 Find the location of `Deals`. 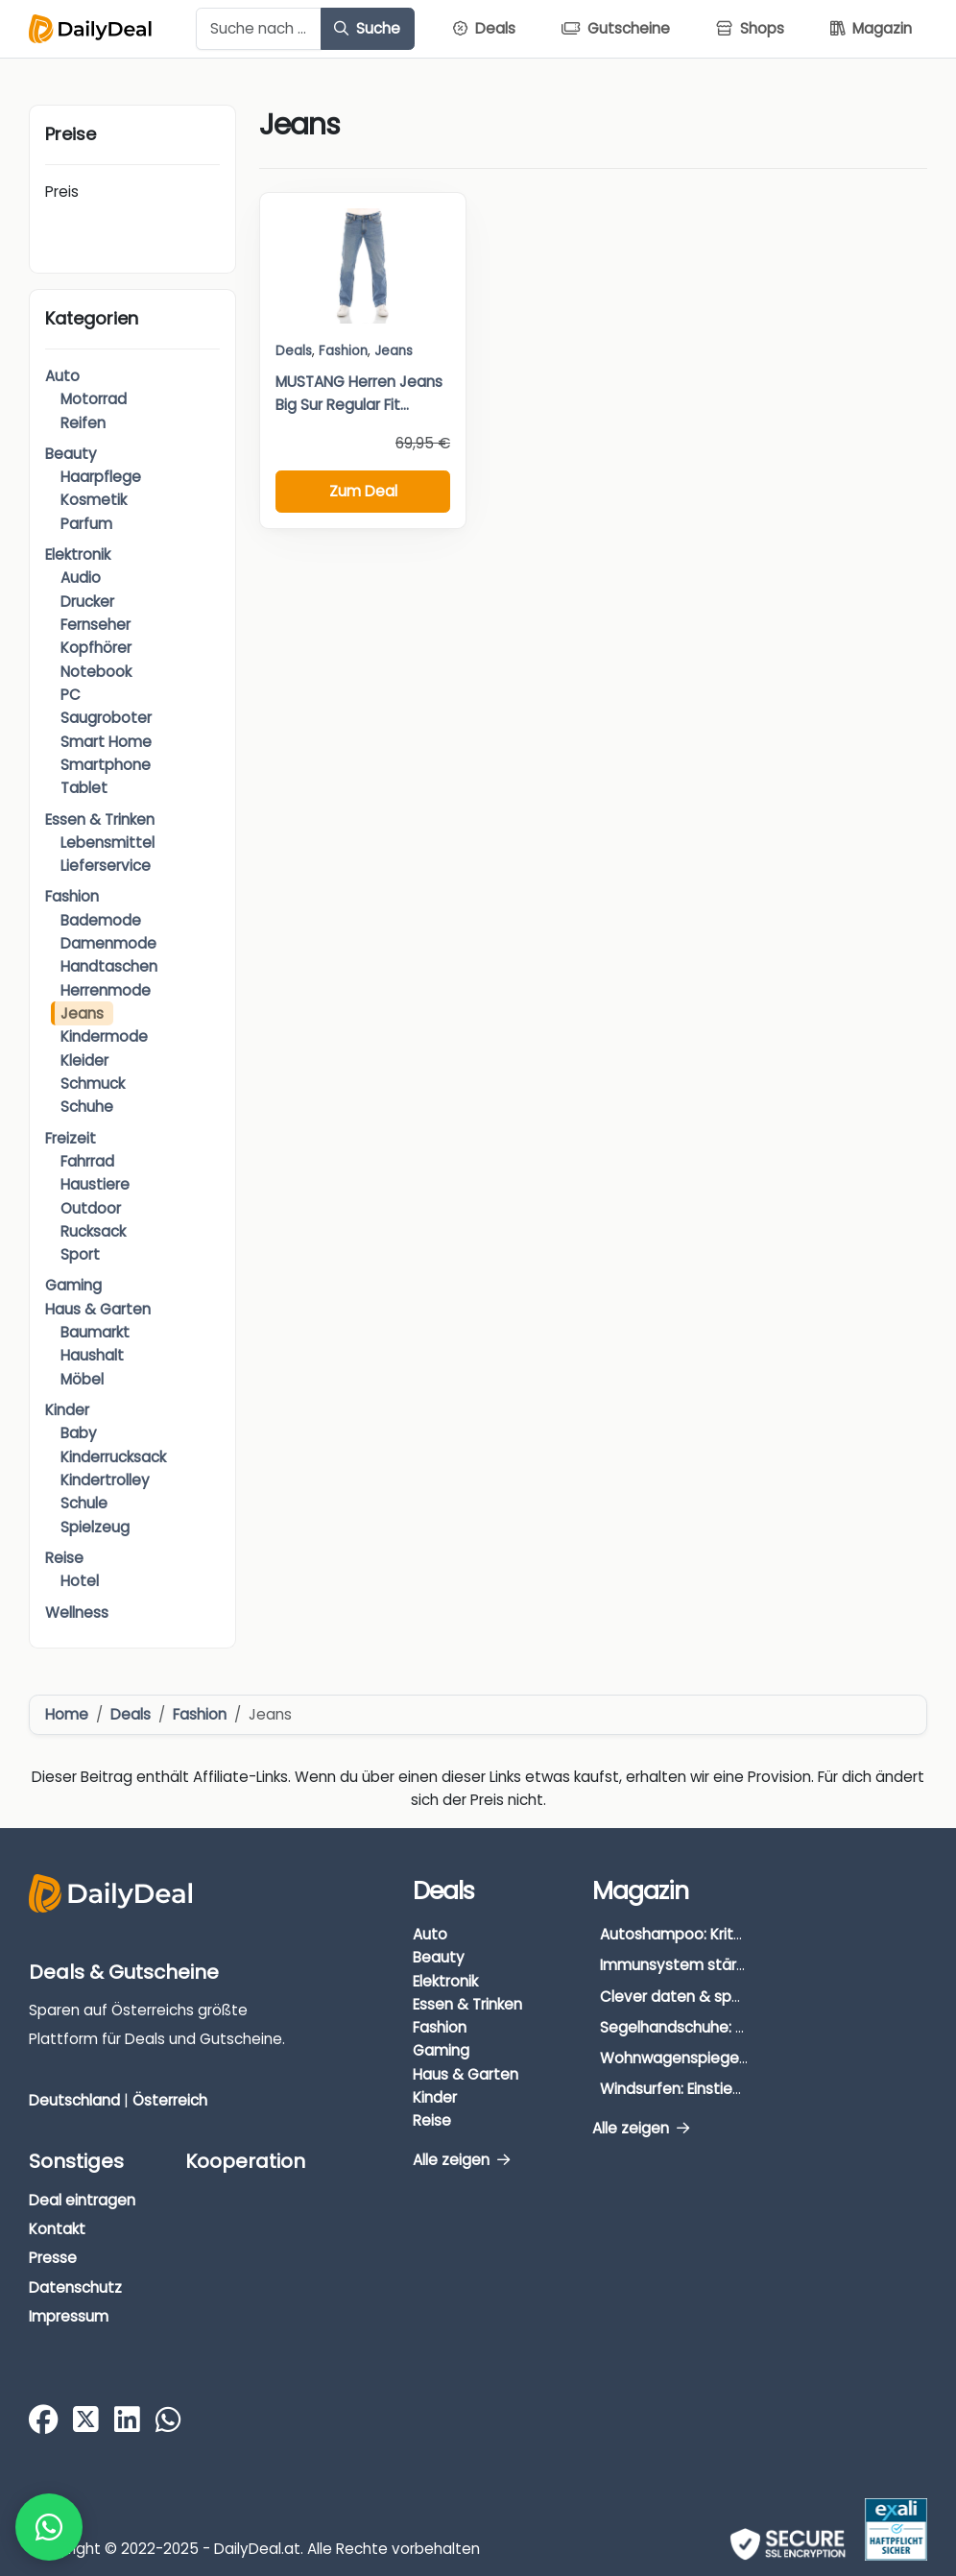

Deals is located at coordinates (293, 351).